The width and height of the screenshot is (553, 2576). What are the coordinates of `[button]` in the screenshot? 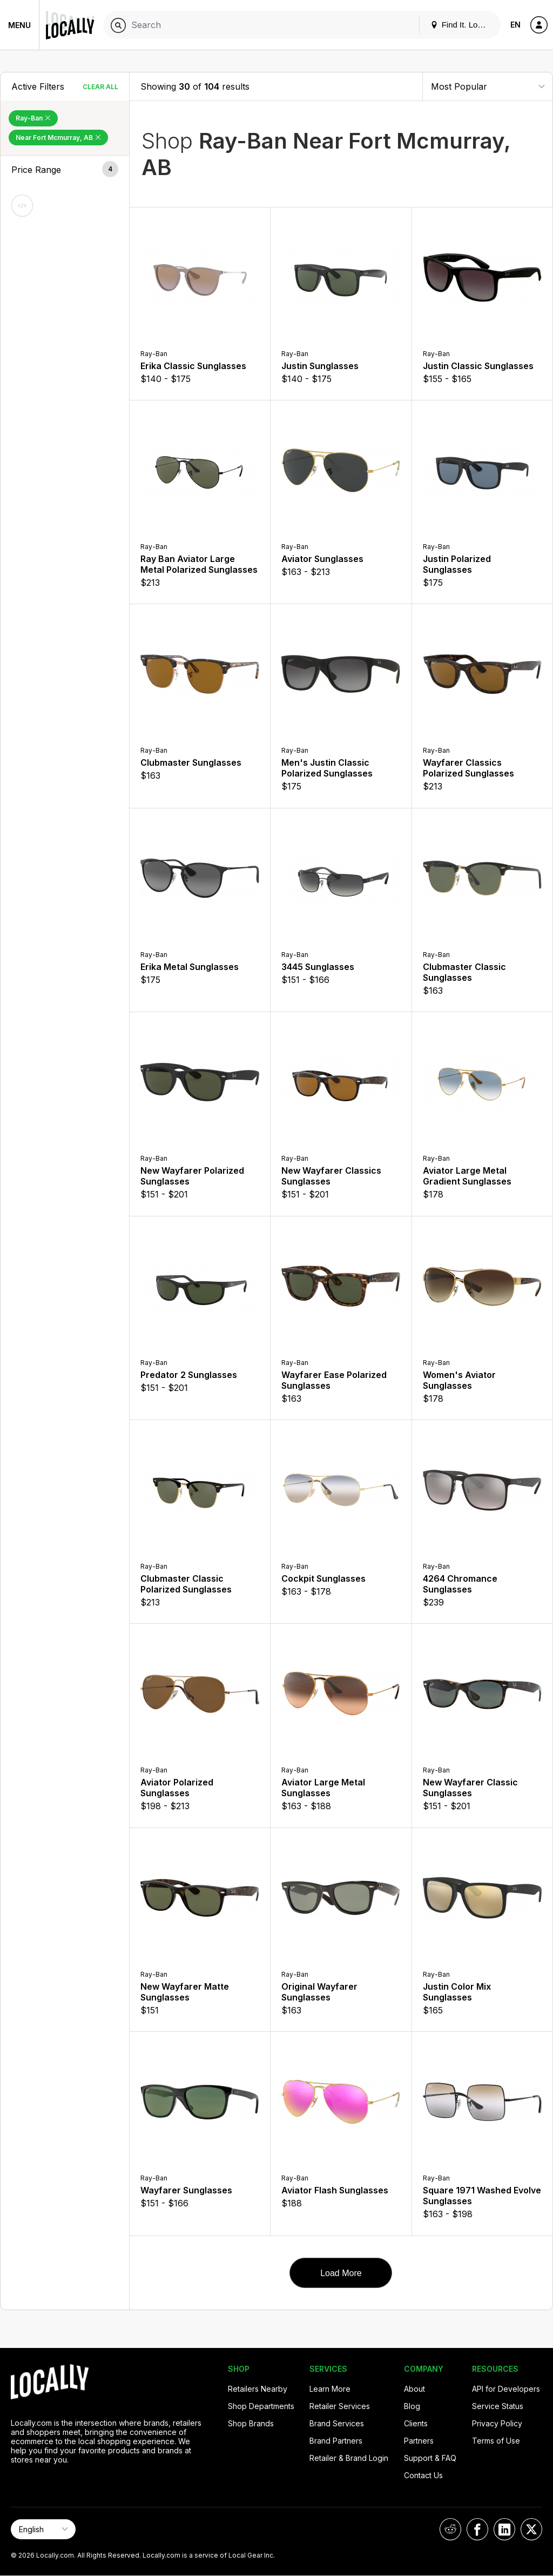 It's located at (65, 170).